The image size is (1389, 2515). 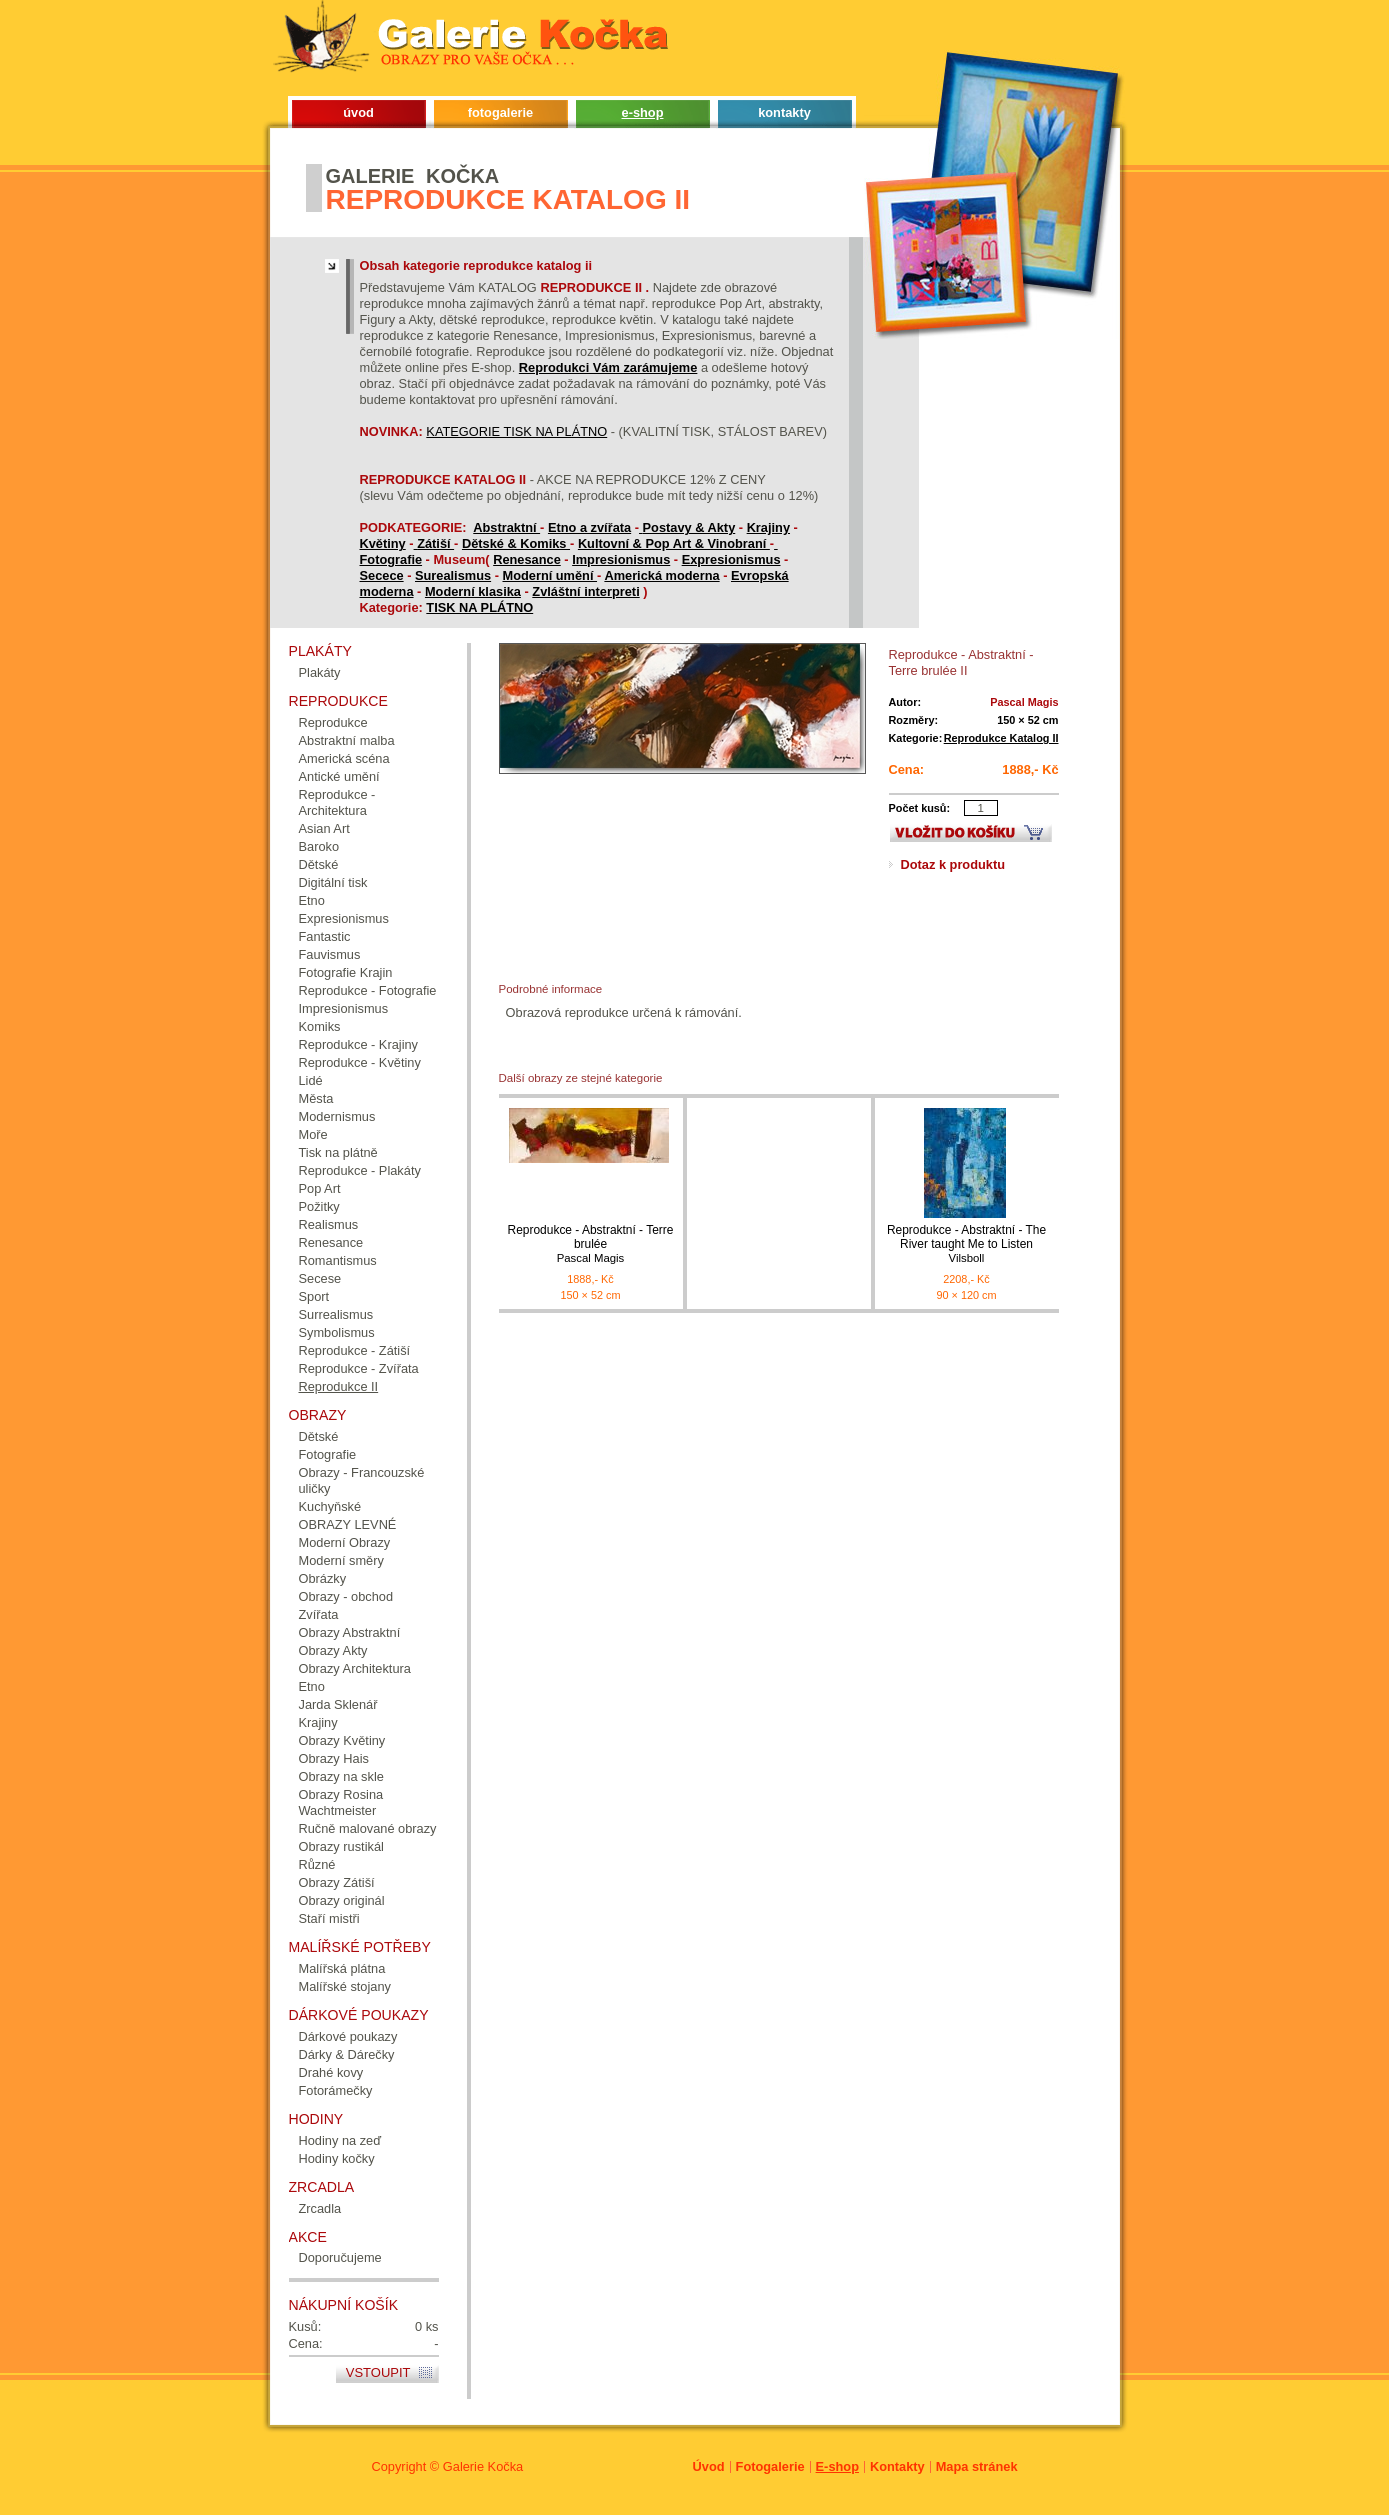 I want to click on Různé, so click(x=317, y=1864).